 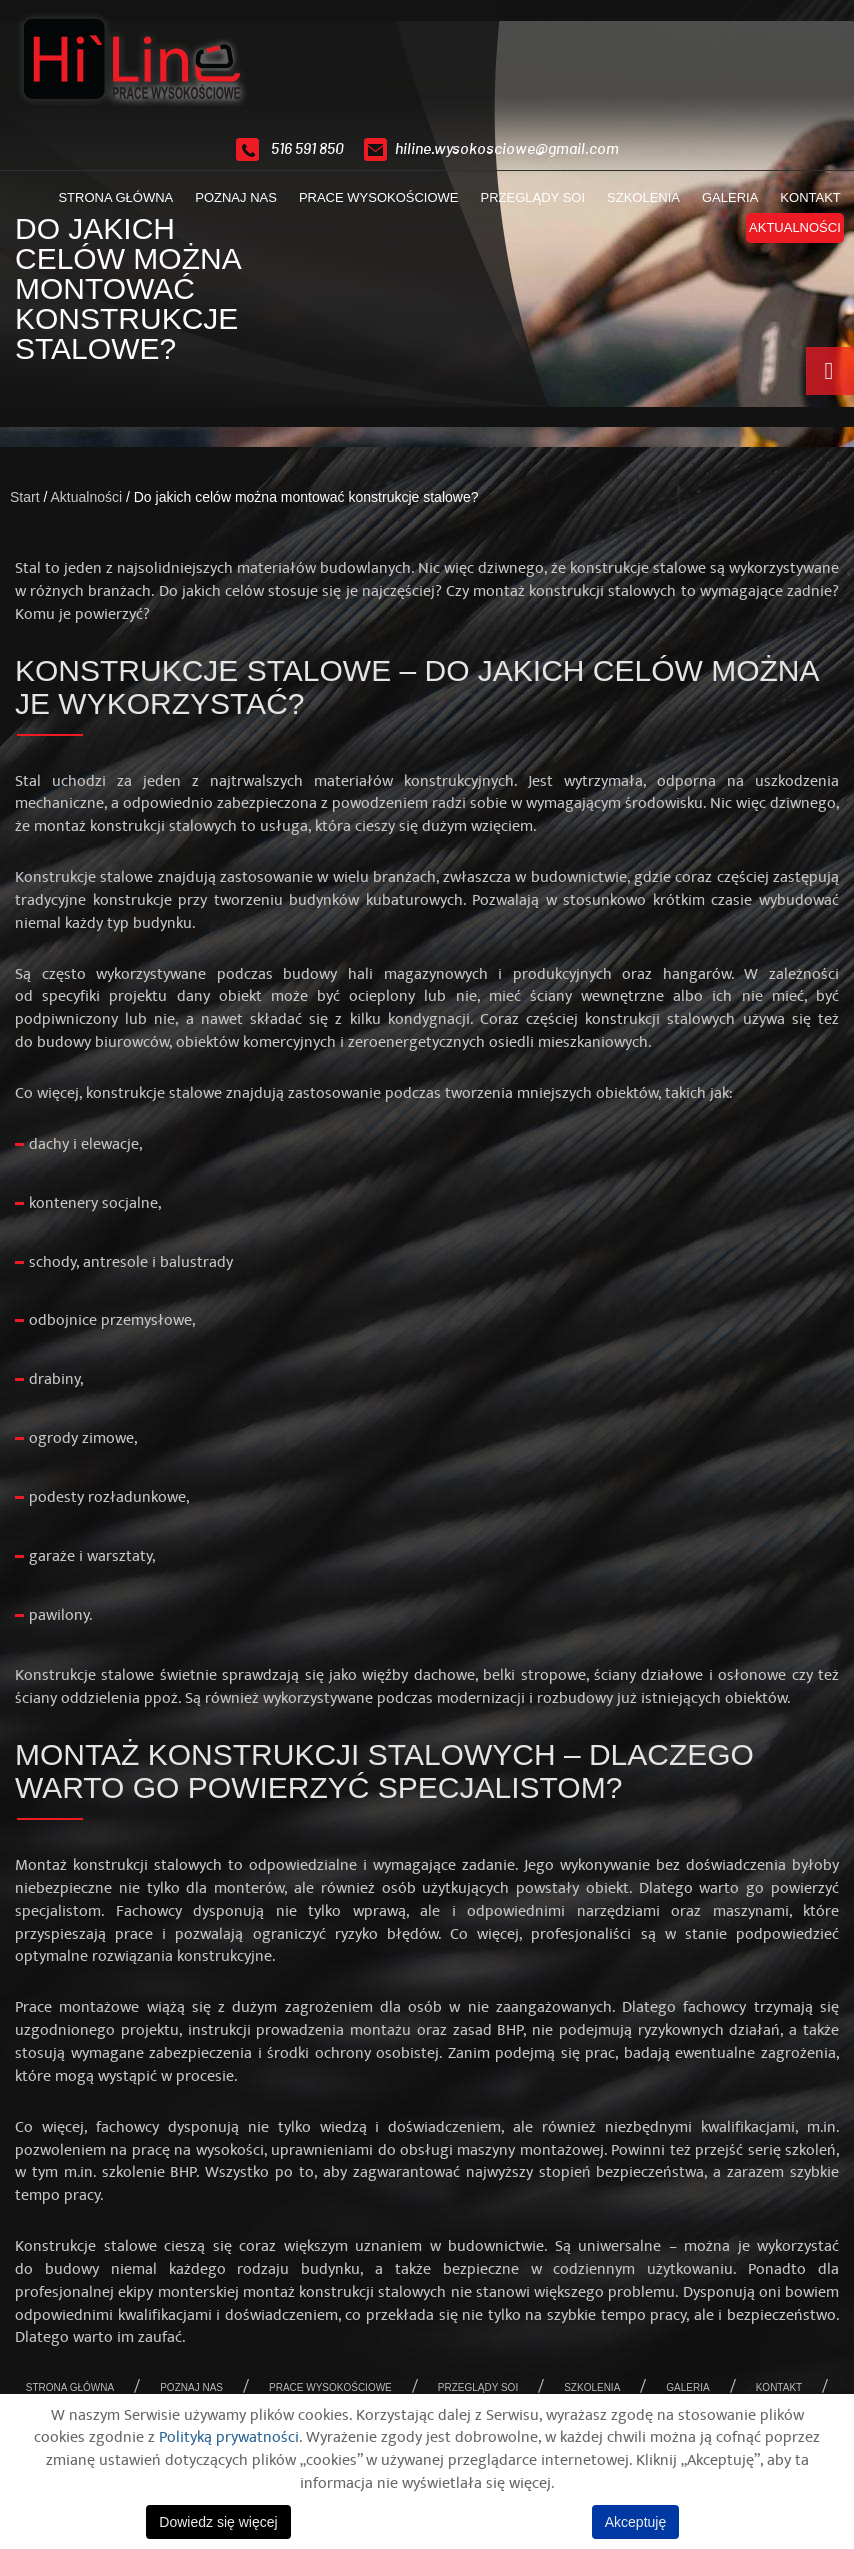 I want to click on 516 591 850, so click(x=307, y=149).